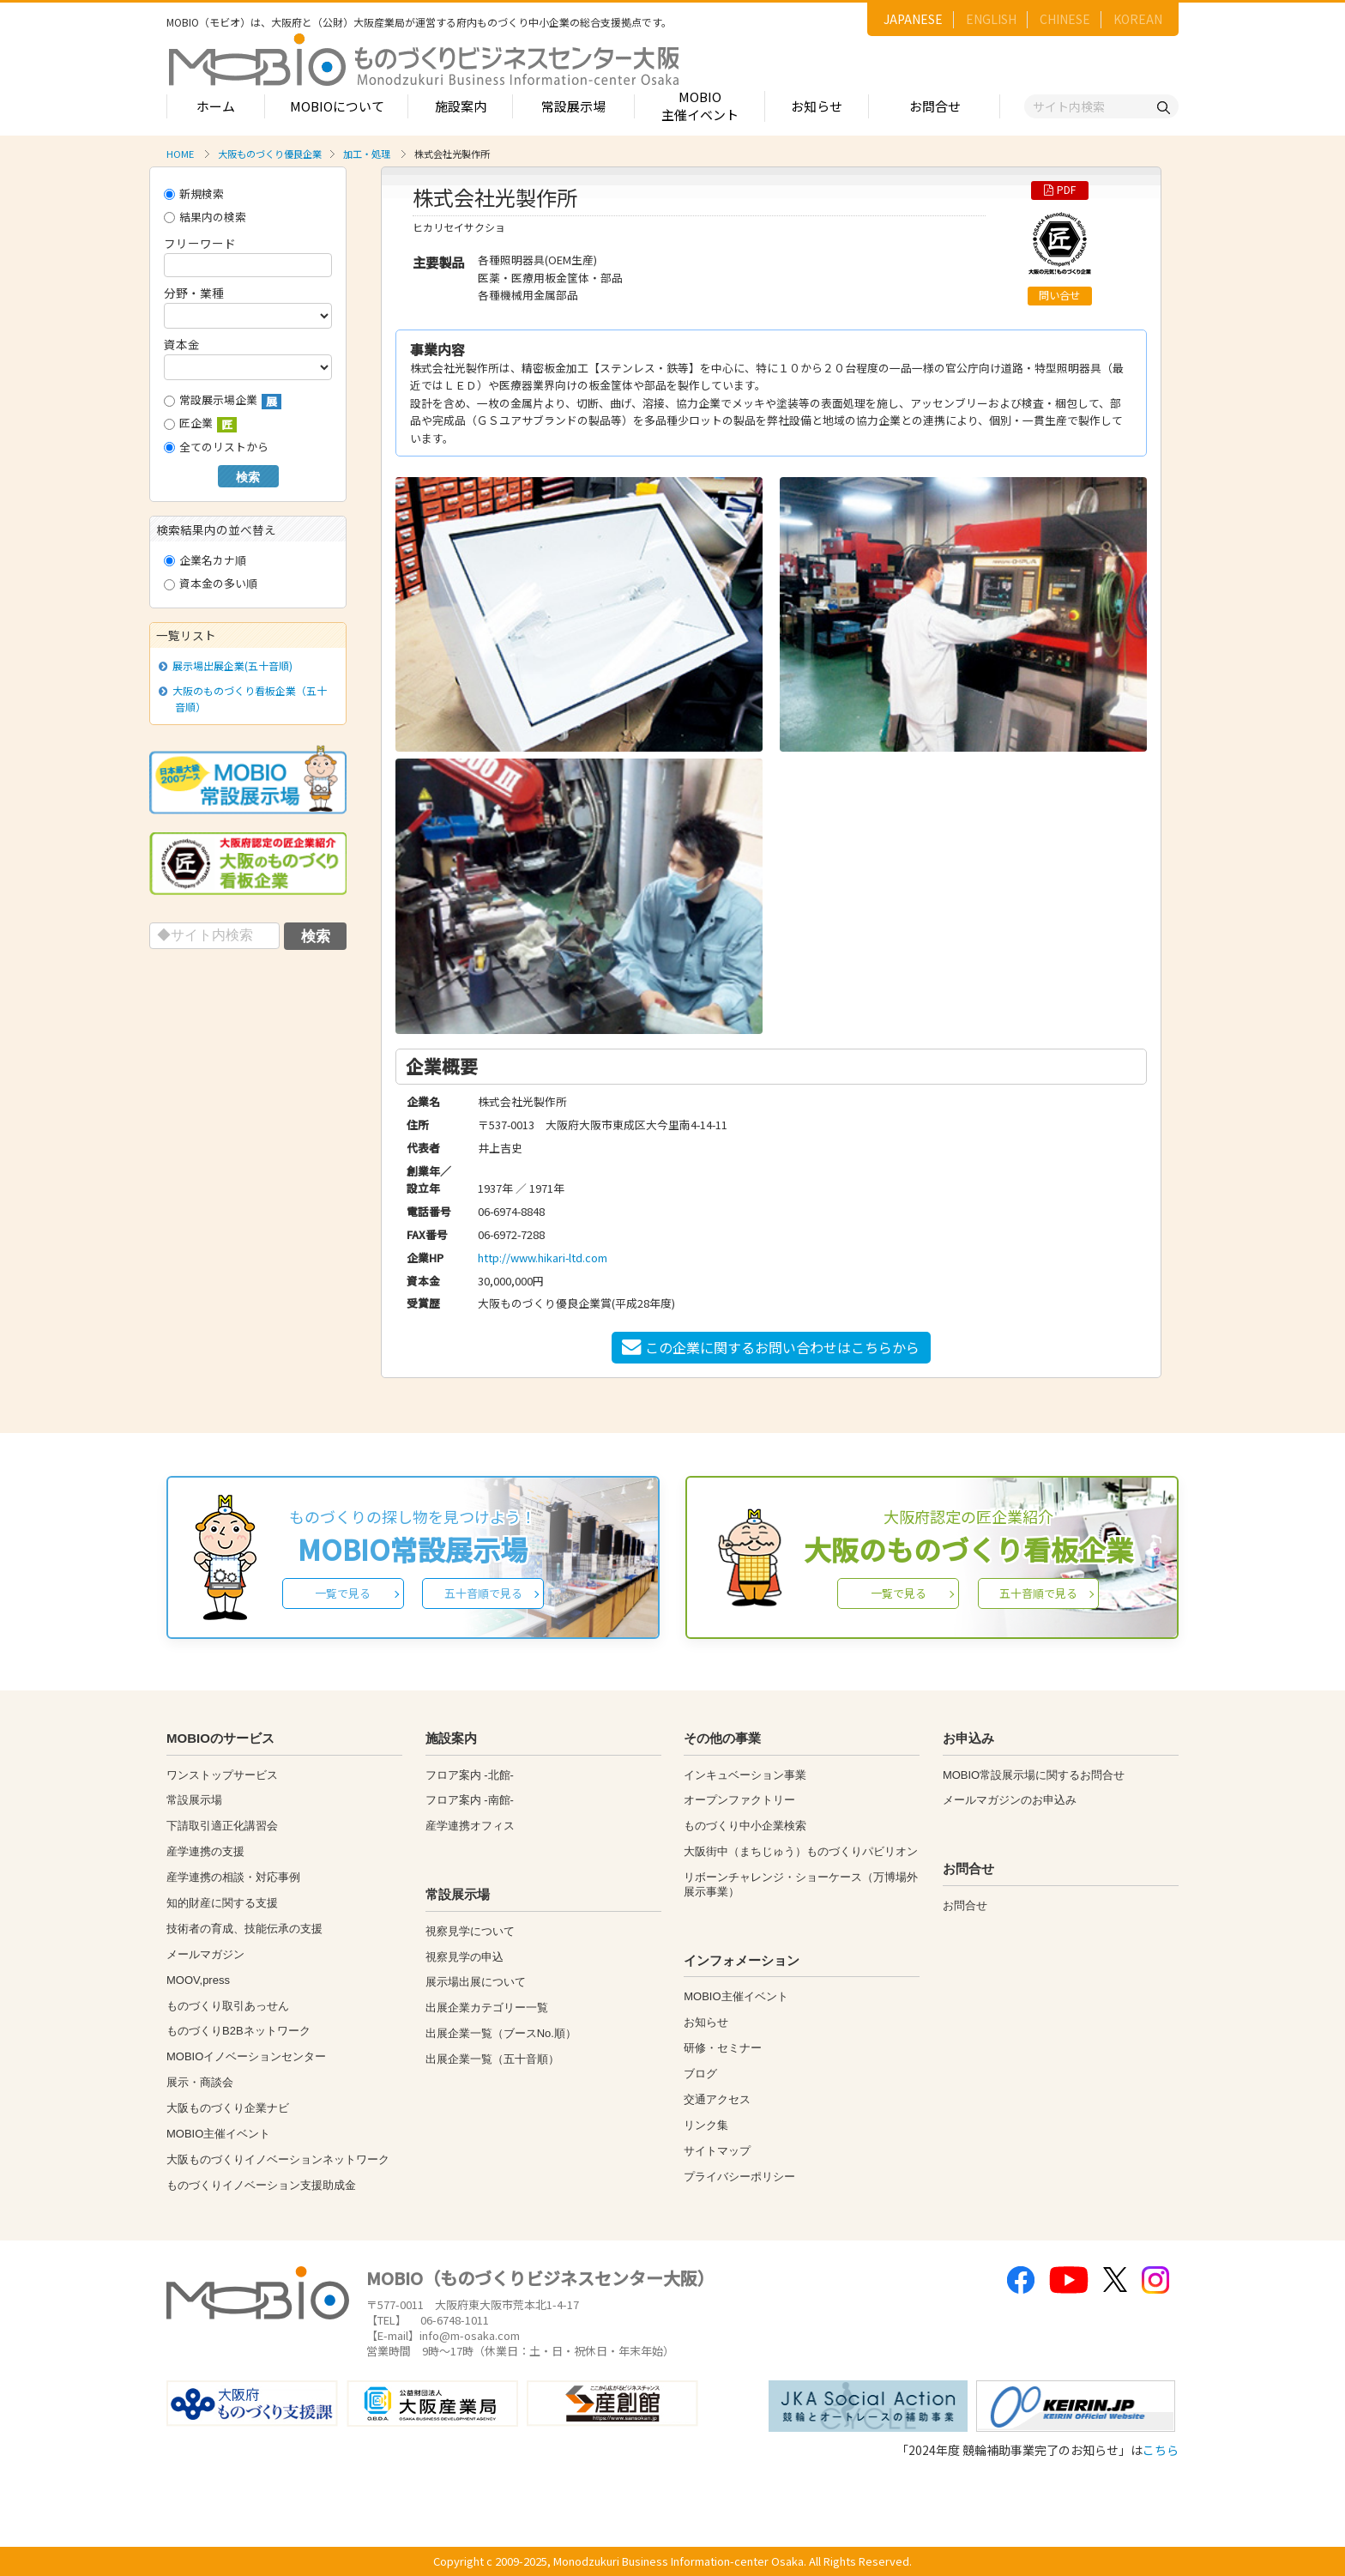 This screenshot has height=2576, width=1345. Describe the element at coordinates (222, 1902) in the screenshot. I see `知的財産に関する支援` at that location.